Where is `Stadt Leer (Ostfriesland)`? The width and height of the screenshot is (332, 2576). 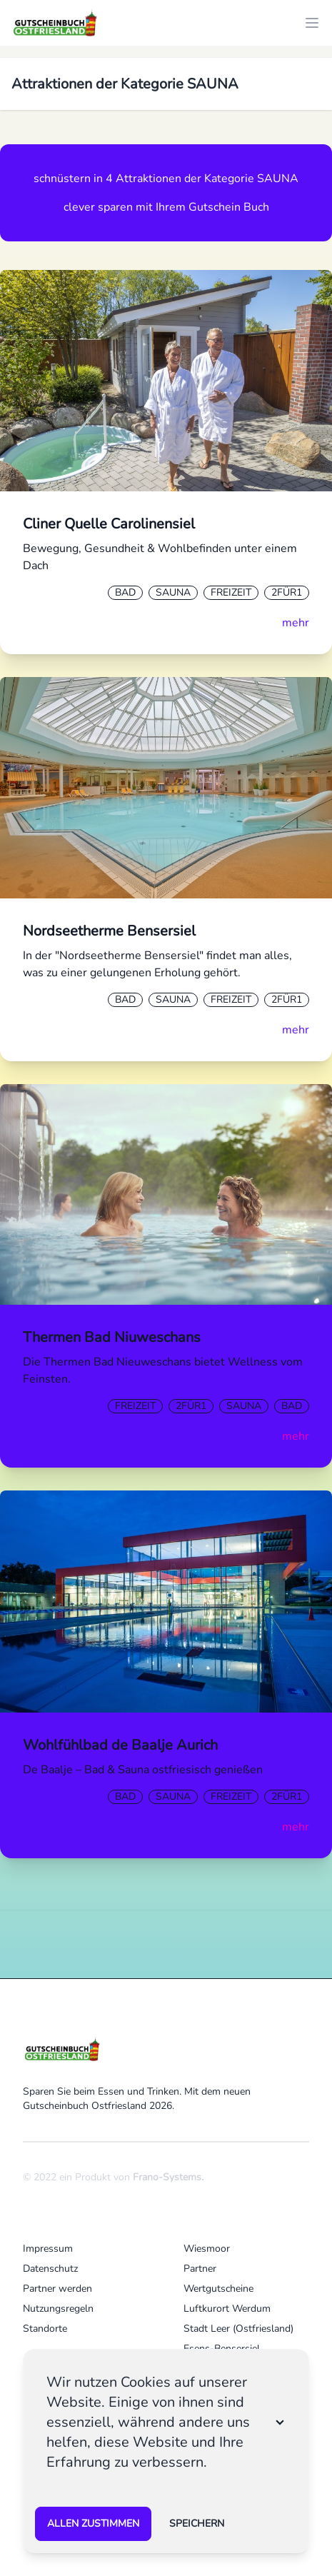 Stadt Leer (Ostfriesland) is located at coordinates (238, 2328).